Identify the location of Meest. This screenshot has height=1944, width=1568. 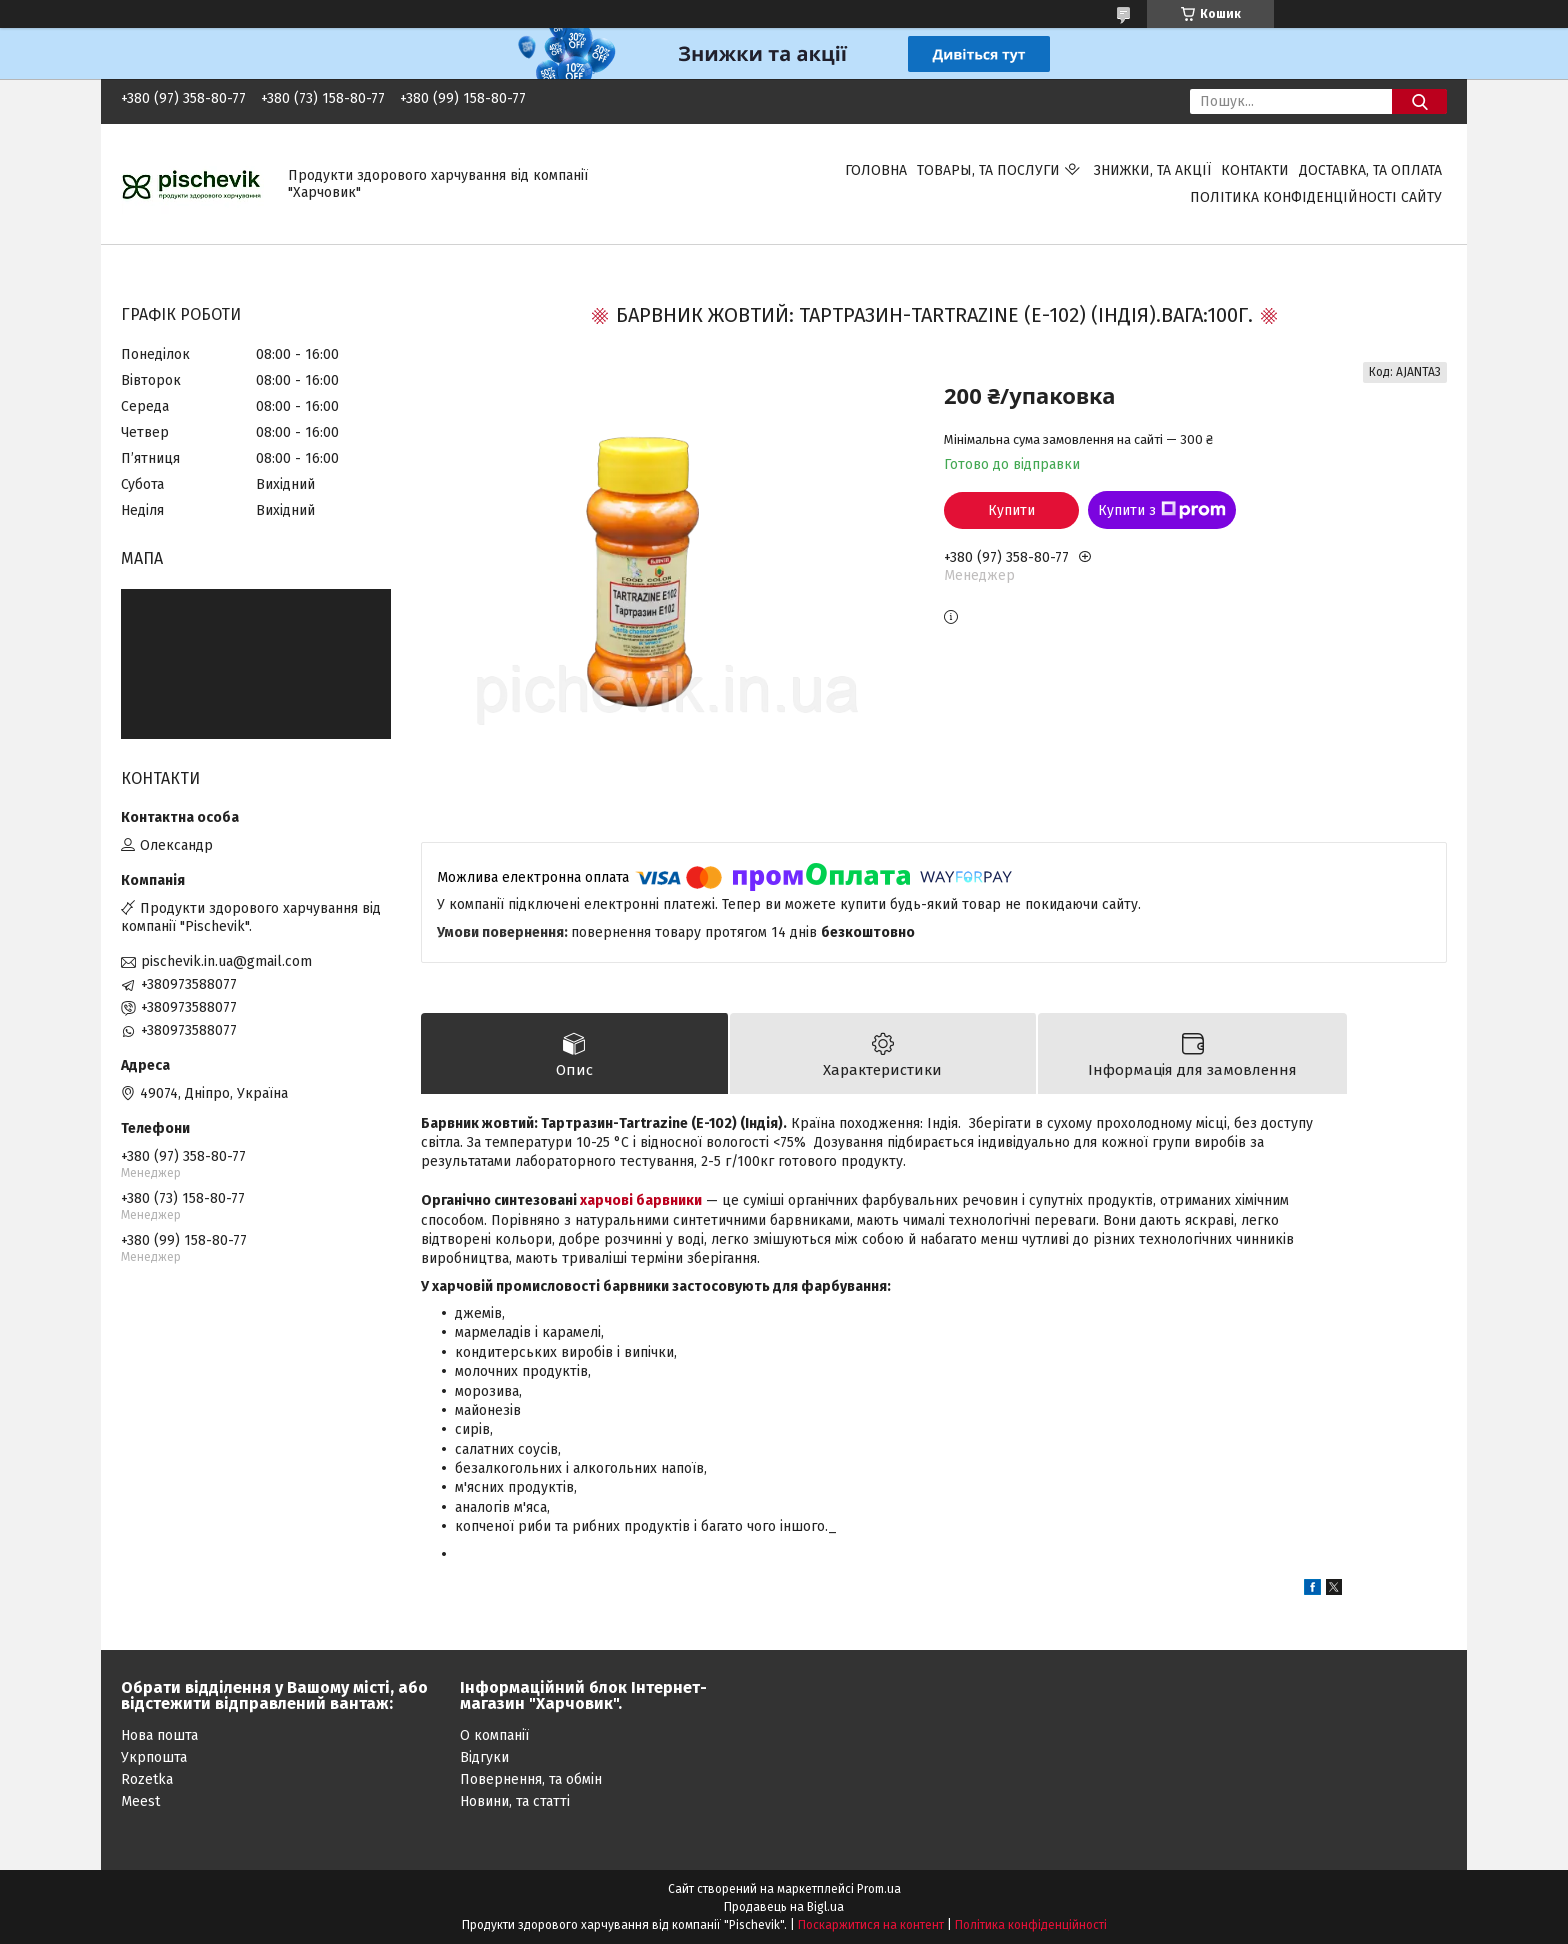
(140, 1801).